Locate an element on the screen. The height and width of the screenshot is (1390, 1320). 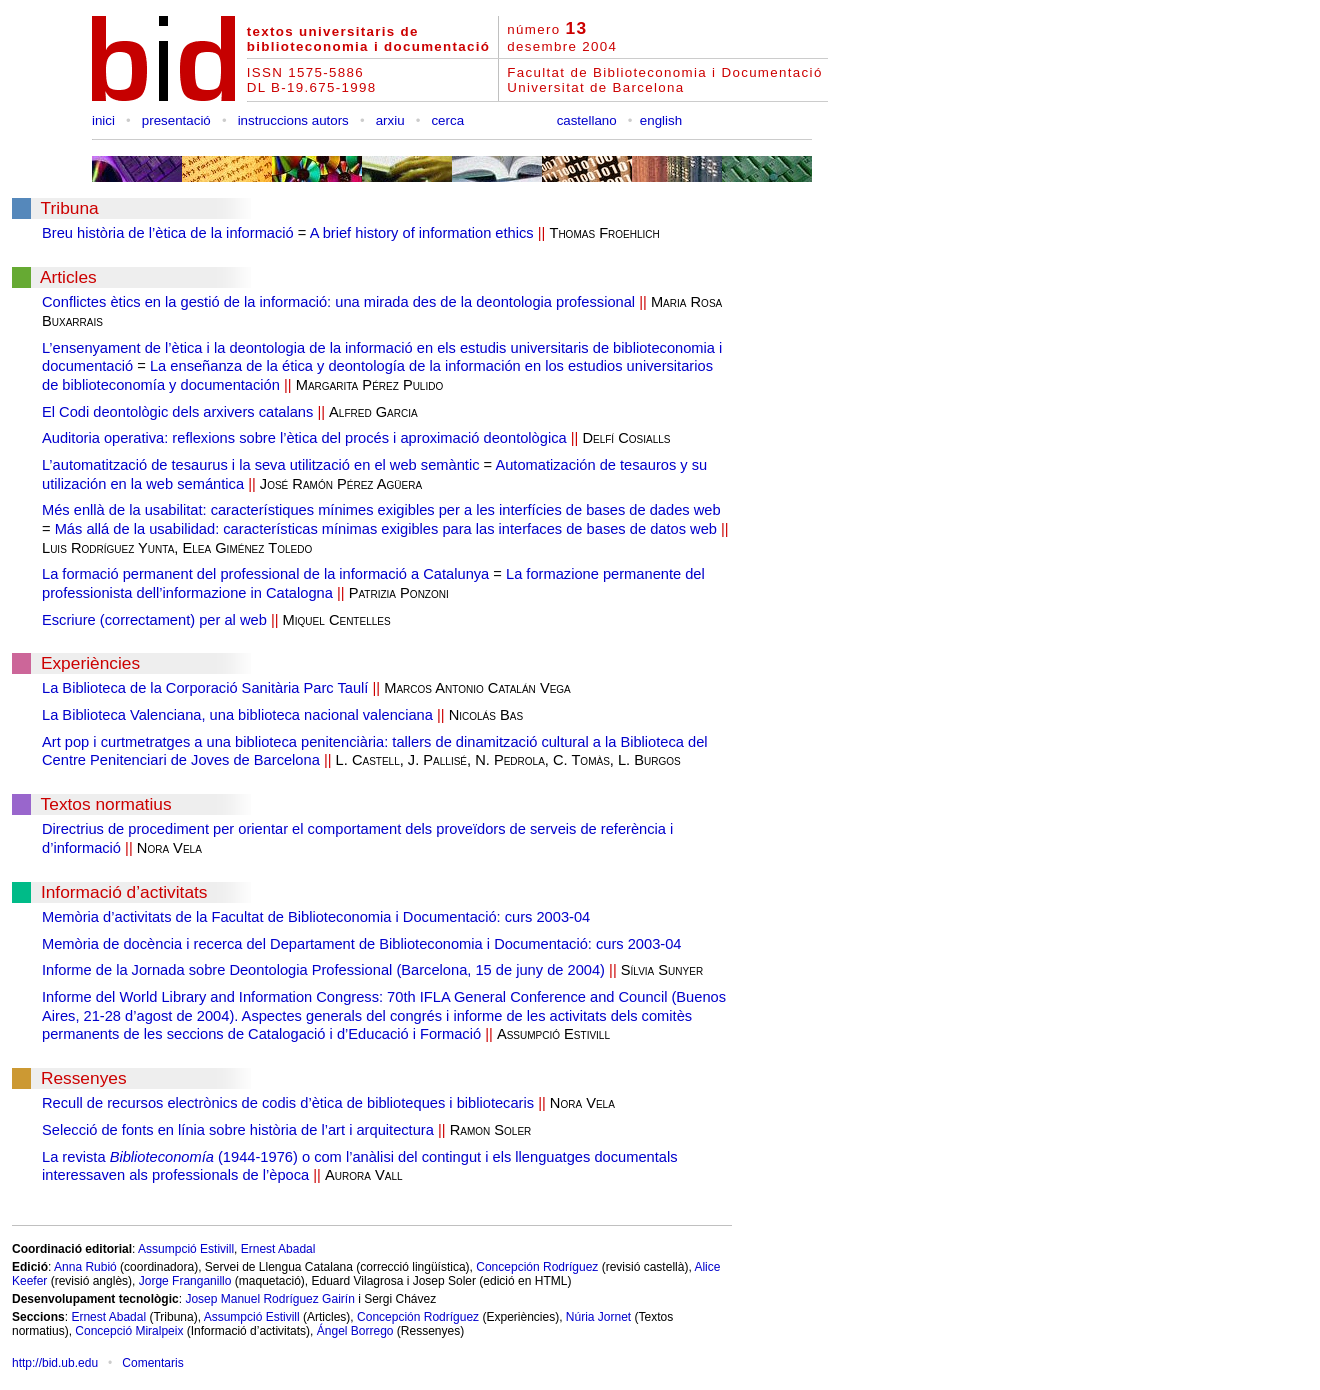
Núria Jornet is located at coordinates (598, 1317).